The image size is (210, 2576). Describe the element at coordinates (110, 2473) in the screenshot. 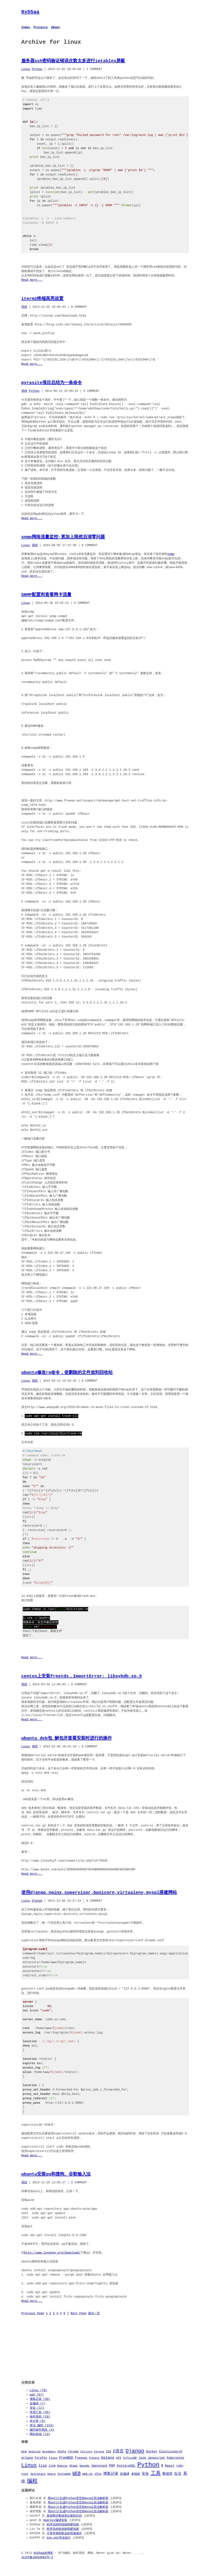

I see `博客记录` at that location.